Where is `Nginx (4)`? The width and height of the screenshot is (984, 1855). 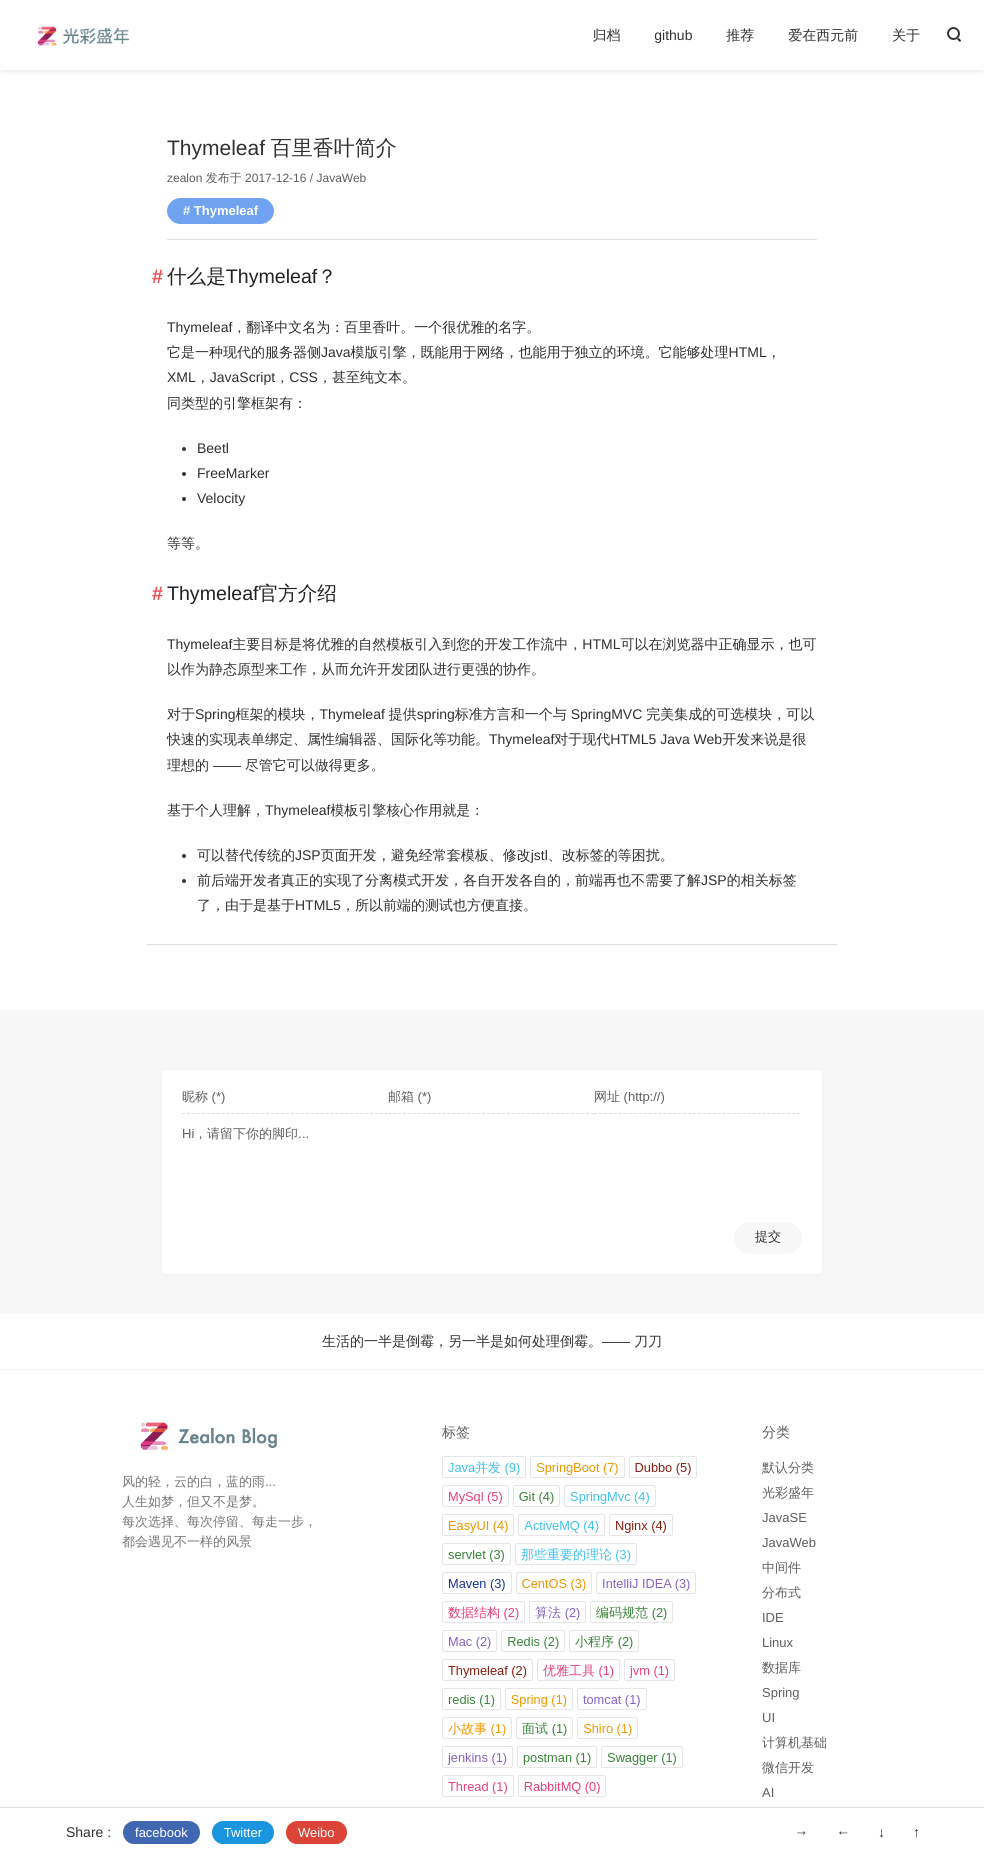 Nginx (4) is located at coordinates (641, 1525).